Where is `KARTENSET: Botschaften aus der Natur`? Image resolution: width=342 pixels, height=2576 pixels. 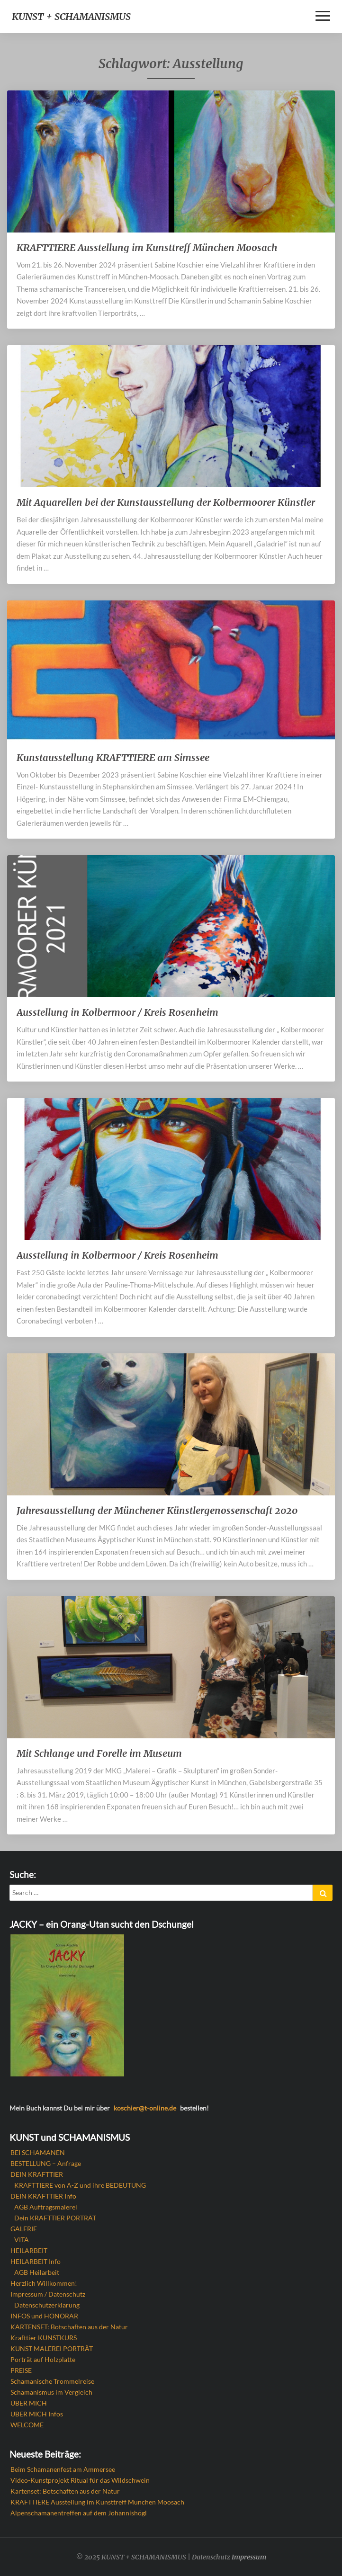
KARTENSET: Botschaften aus der Natur is located at coordinates (69, 2327).